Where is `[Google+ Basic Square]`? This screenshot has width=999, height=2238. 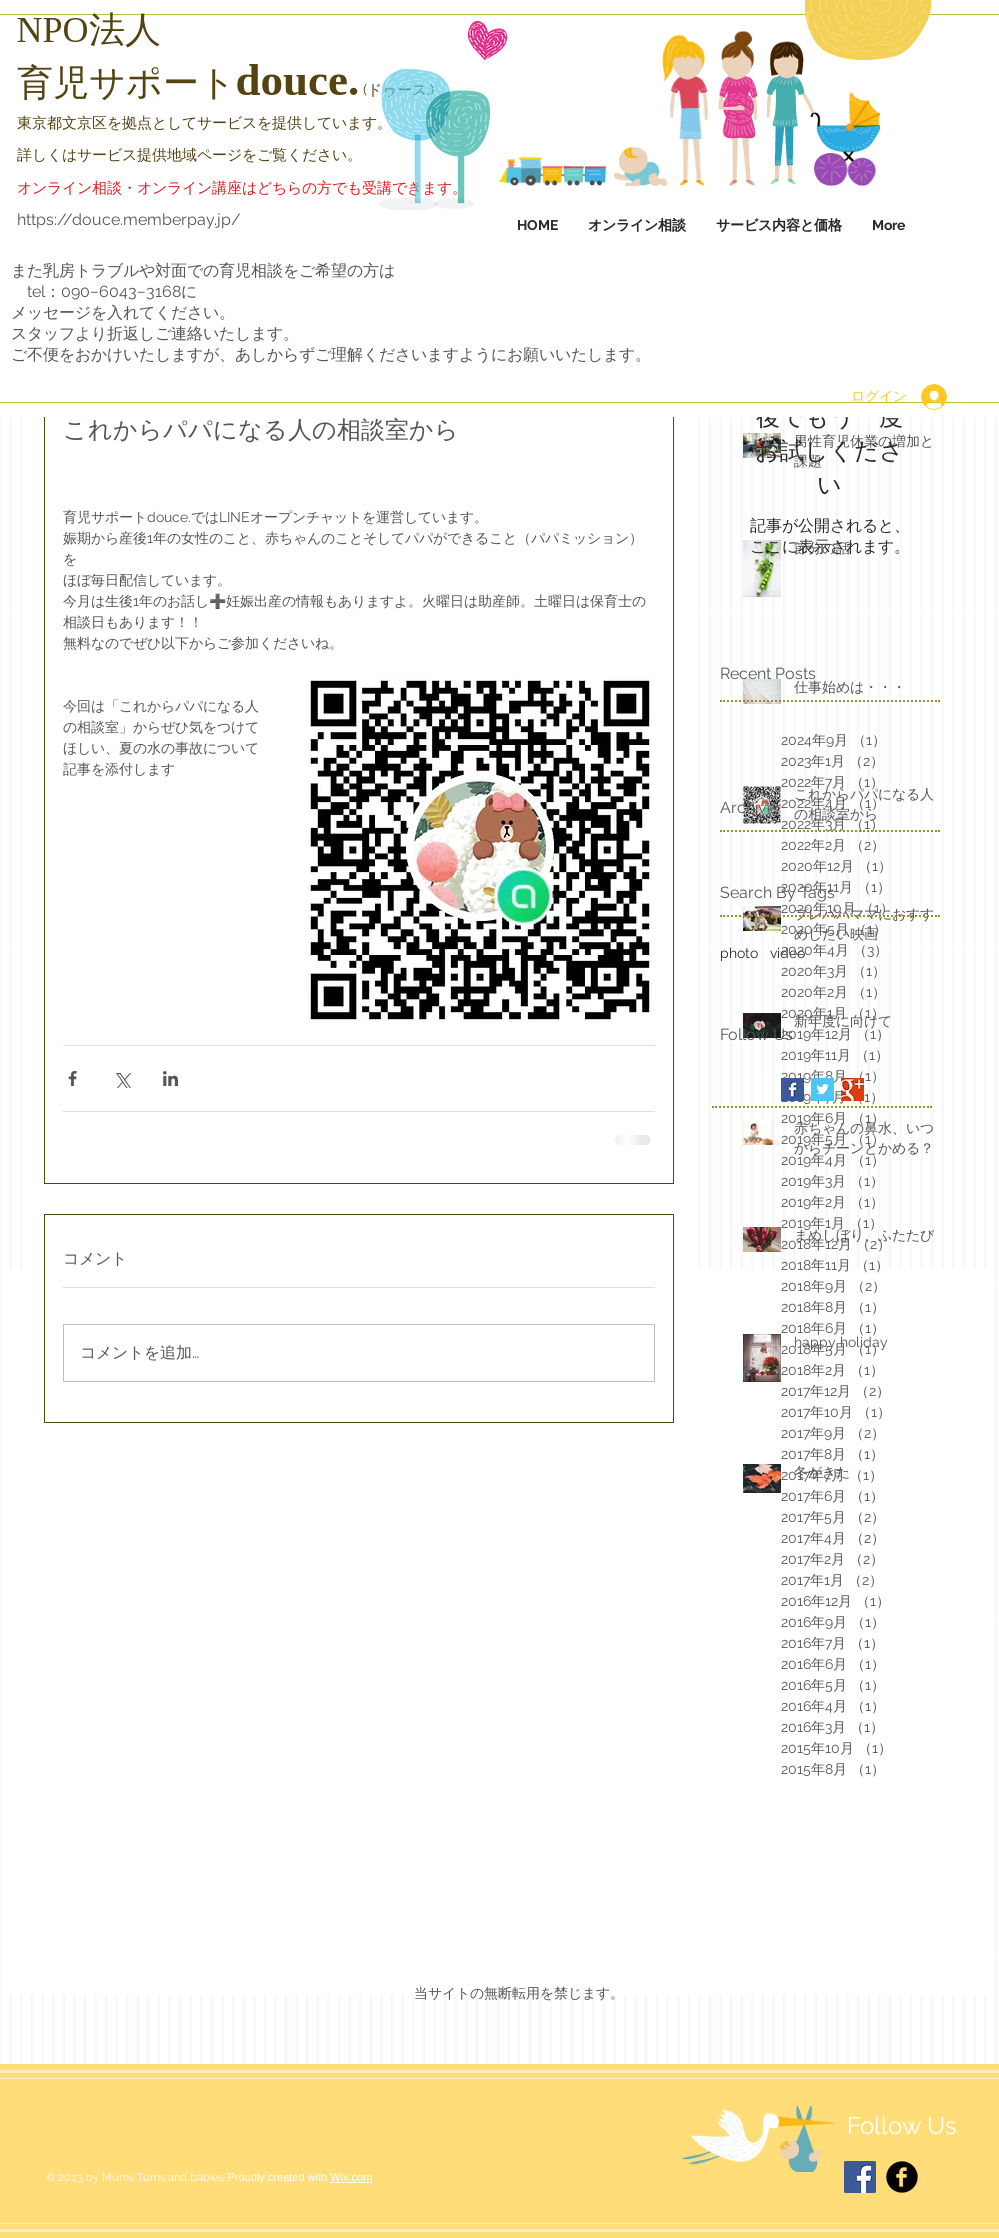
[Google+ Basic Square] is located at coordinates (852, 1089).